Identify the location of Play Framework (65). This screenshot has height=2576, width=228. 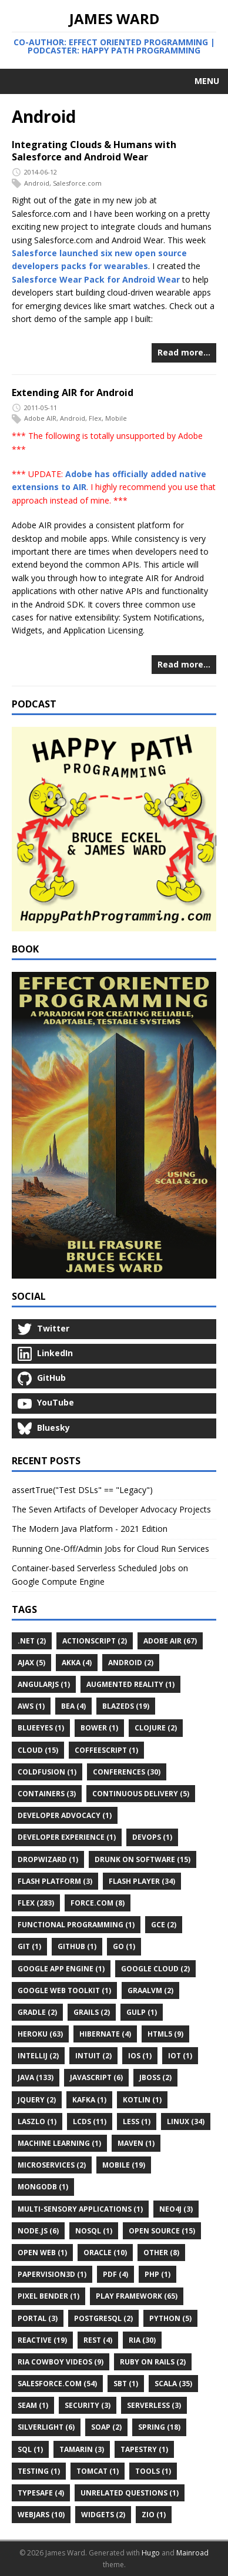
(136, 2296).